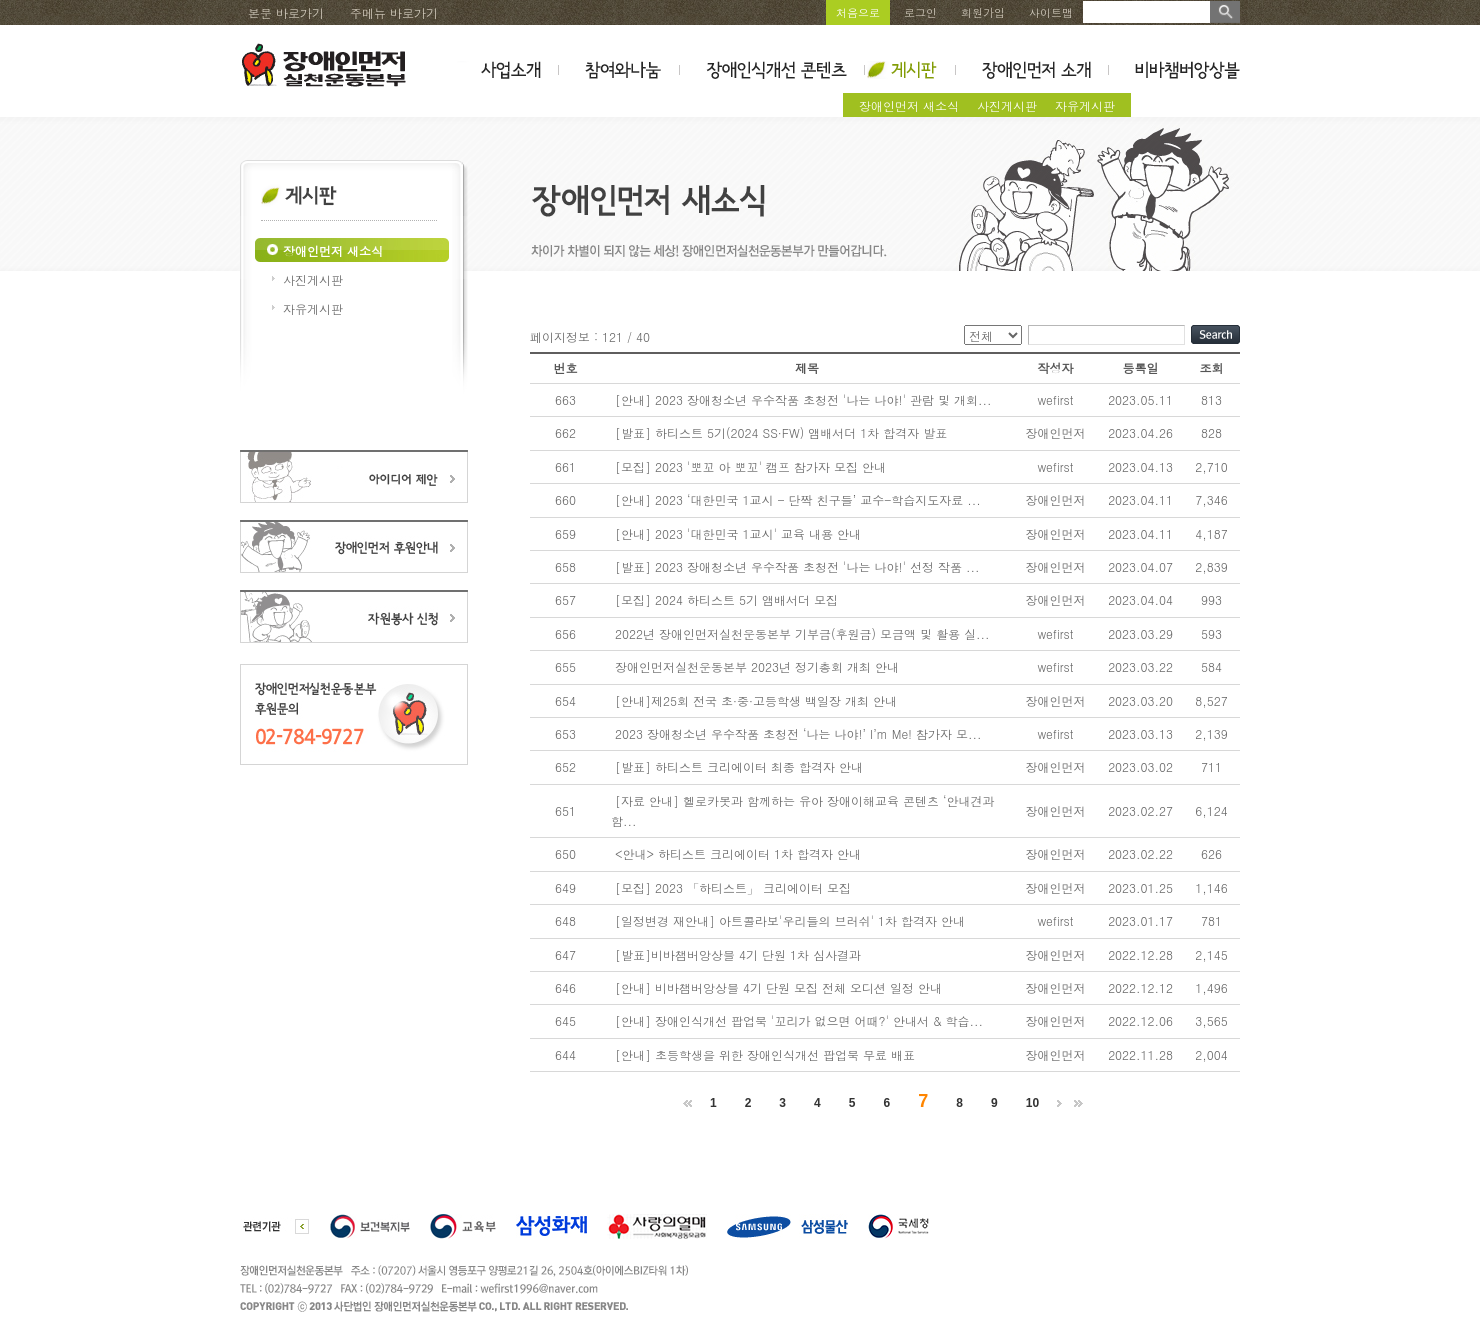 Image resolution: width=1480 pixels, height=1324 pixels. What do you see at coordinates (1007, 105) in the screenshot?
I see `사진게시판` at bounding box center [1007, 105].